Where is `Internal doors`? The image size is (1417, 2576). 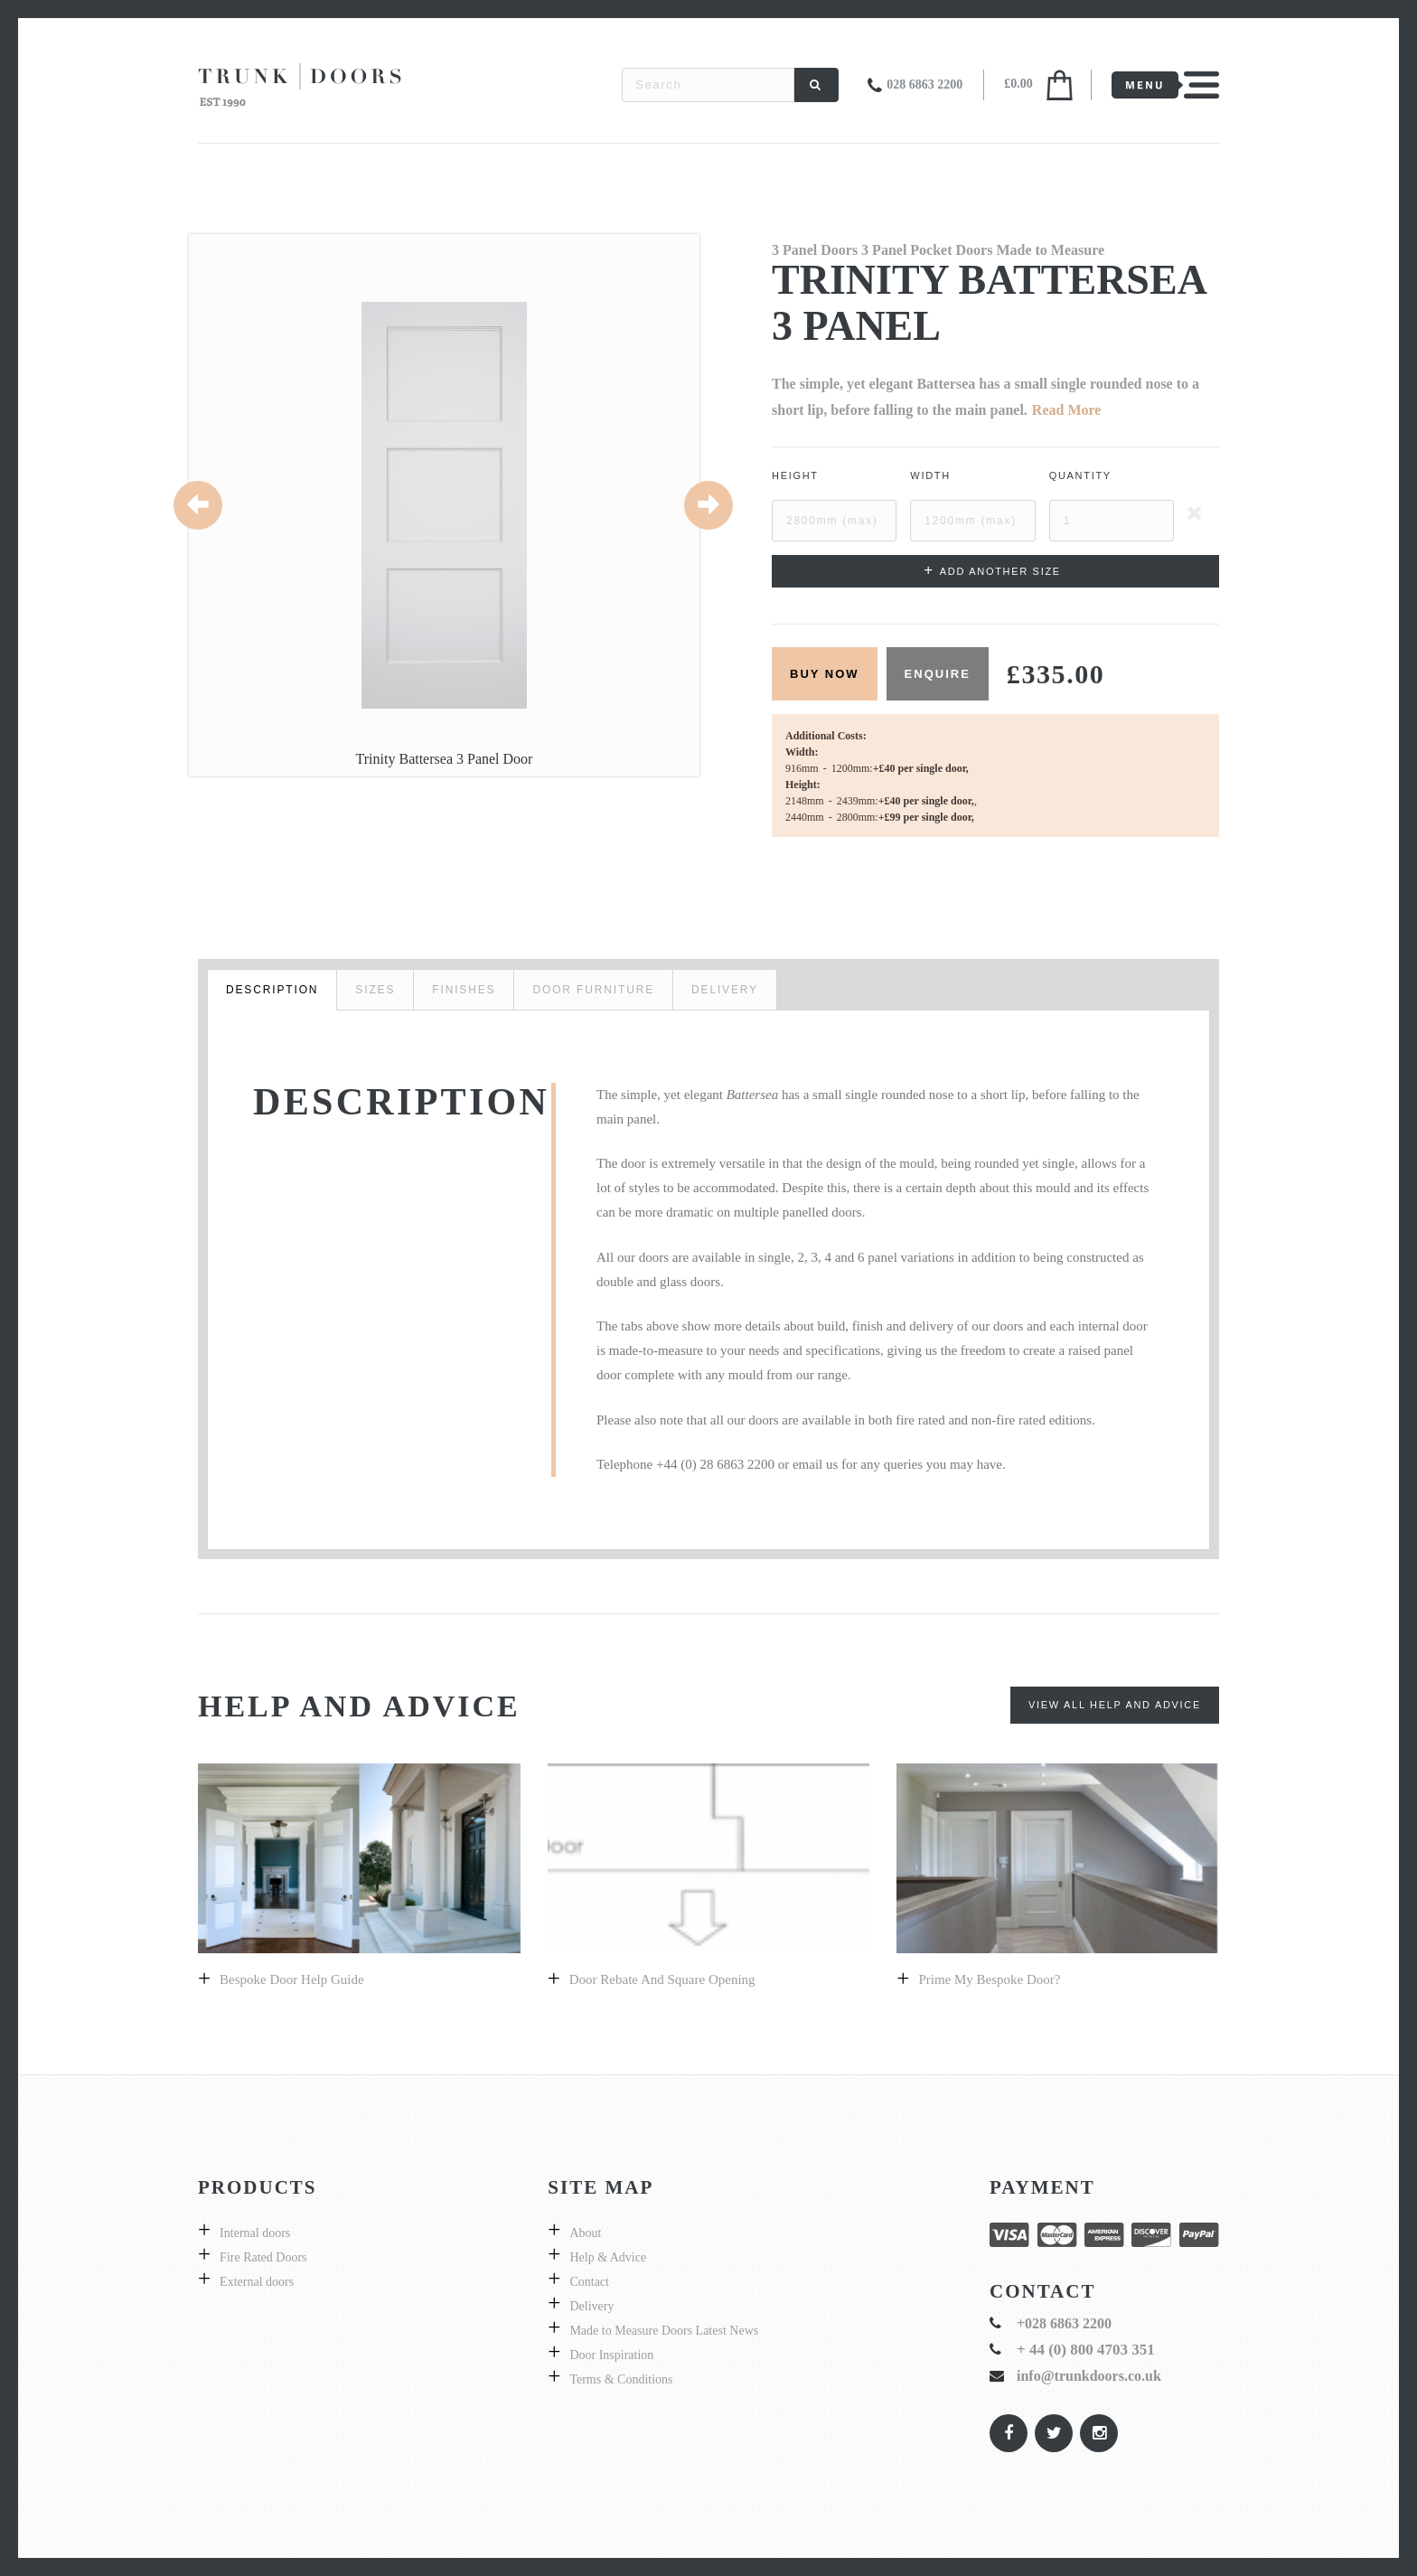
Internal doors is located at coordinates (255, 2233).